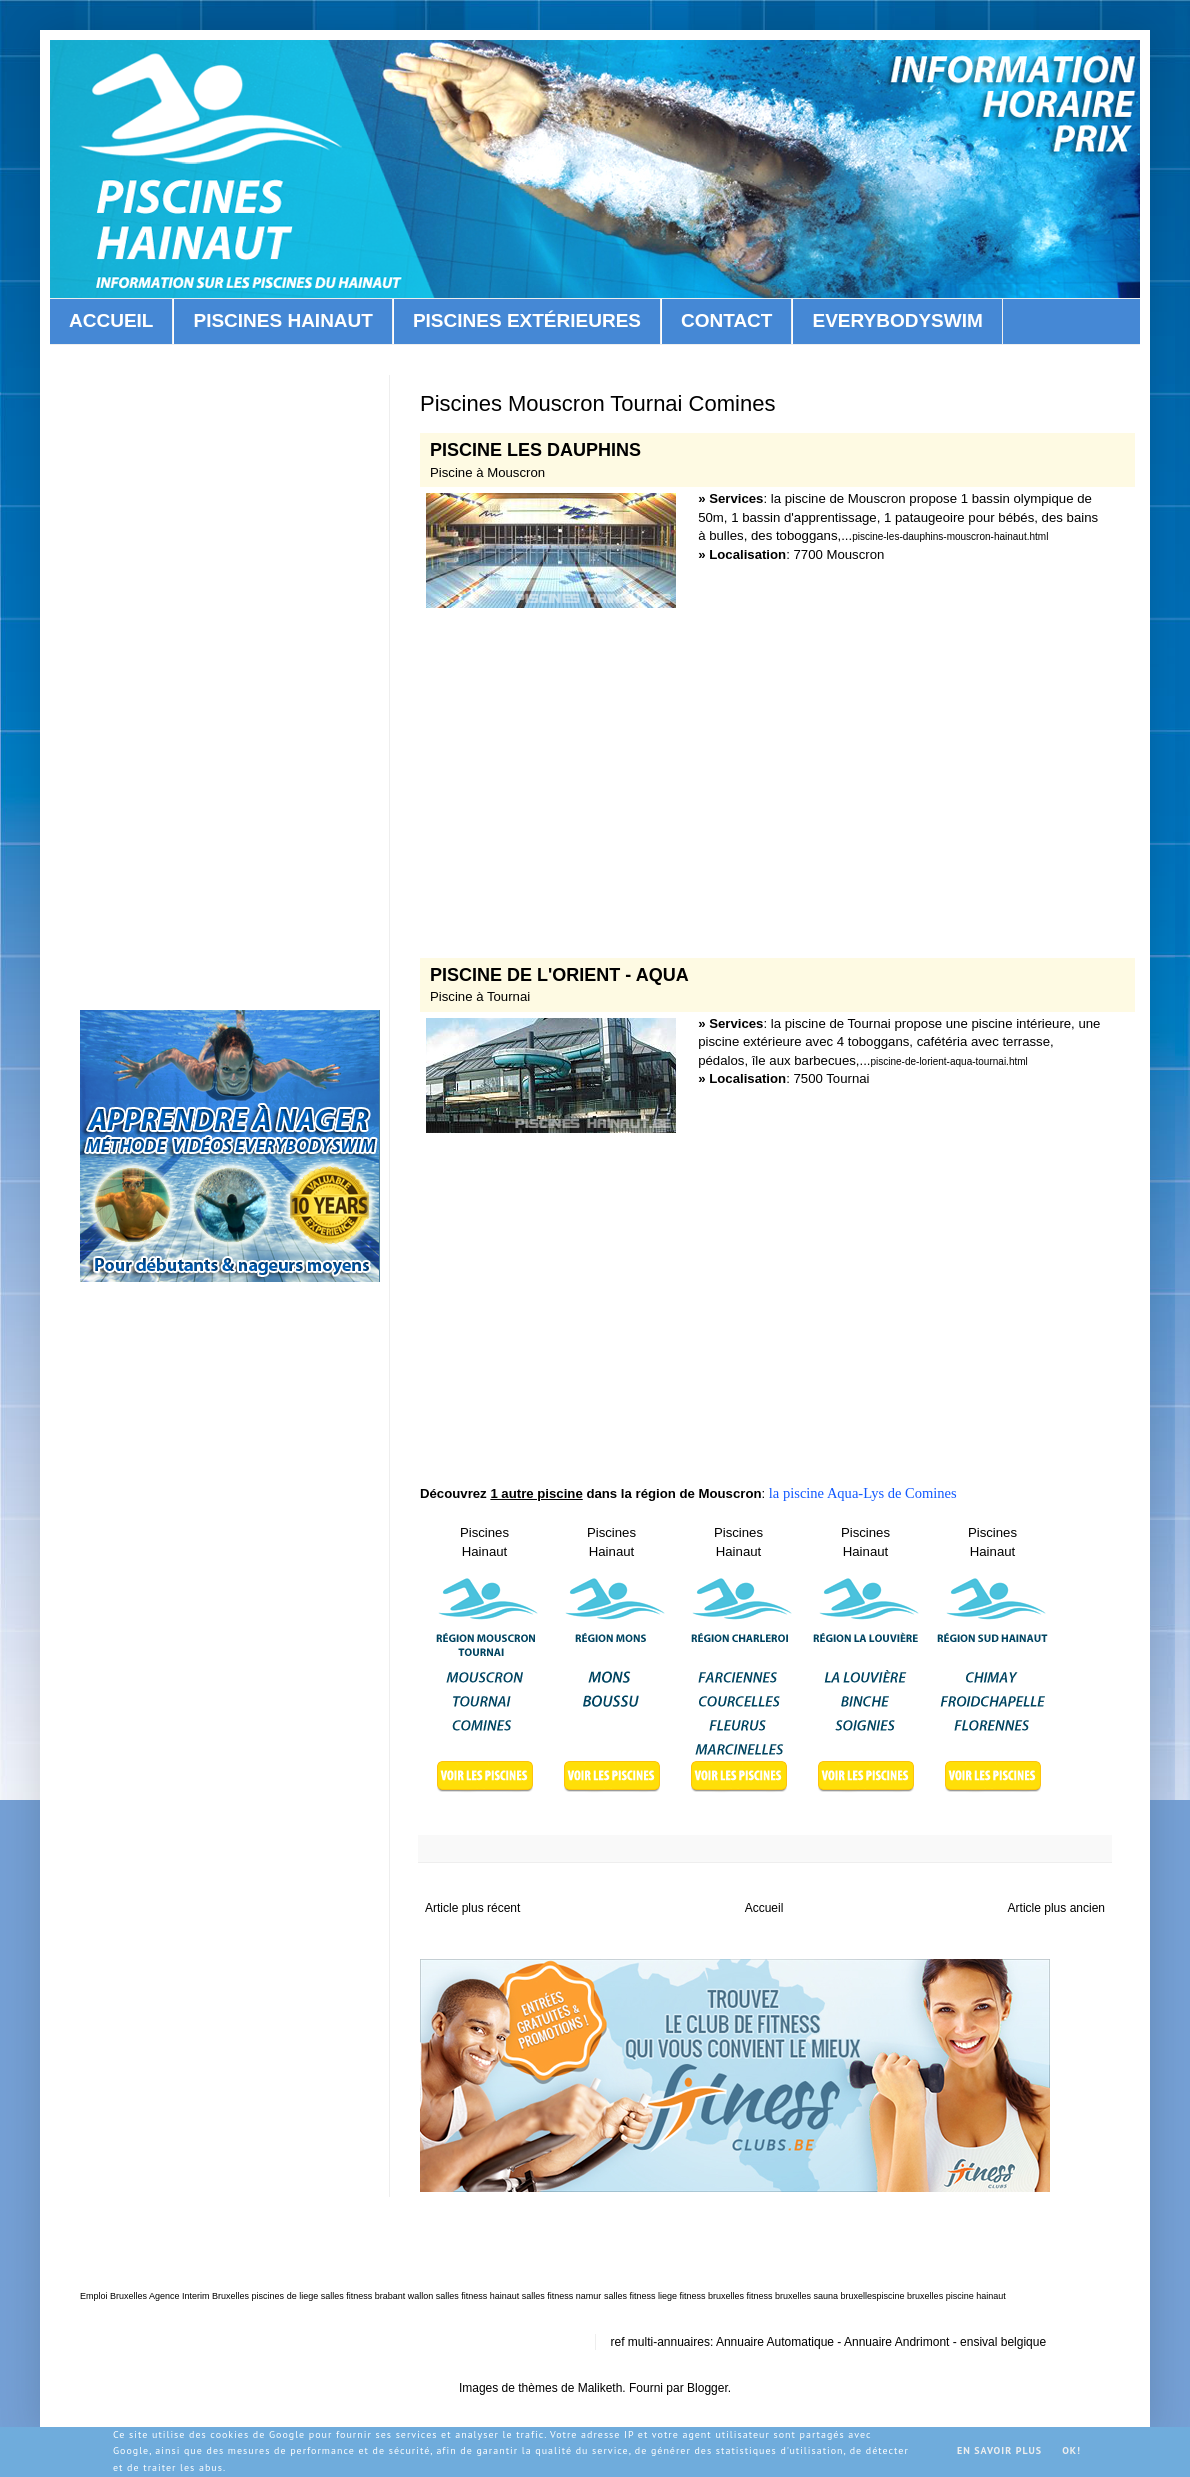  What do you see at coordinates (377, 2296) in the screenshot?
I see `salles fitness brabant wallon` at bounding box center [377, 2296].